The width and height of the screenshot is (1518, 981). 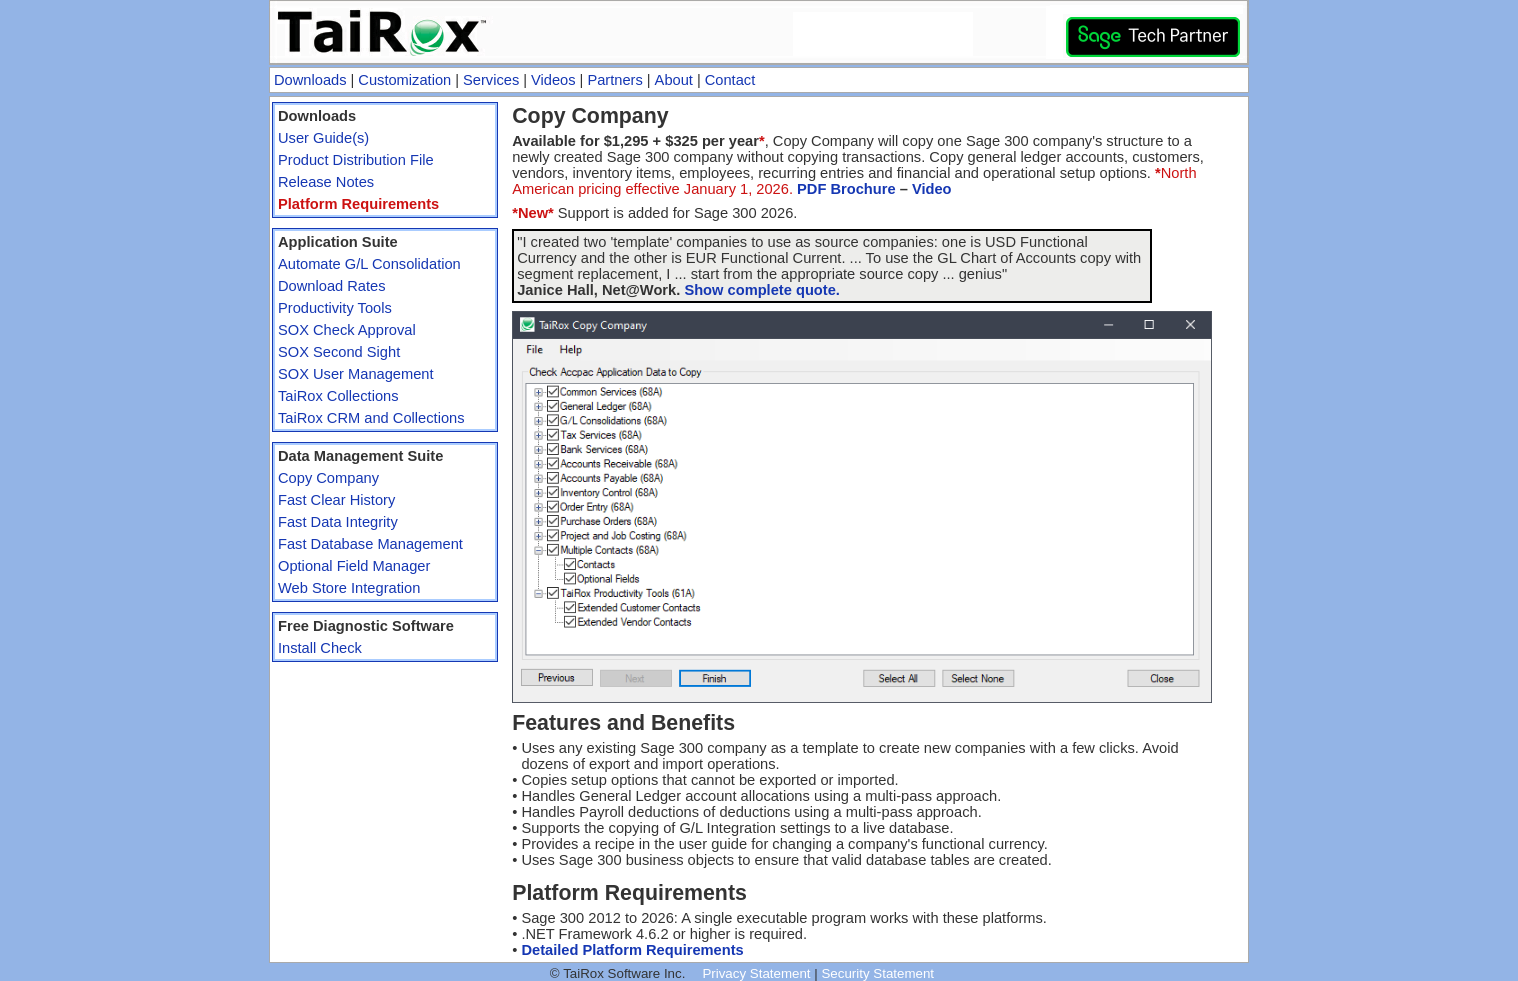 What do you see at coordinates (354, 566) in the screenshot?
I see `Optional Field Manager` at bounding box center [354, 566].